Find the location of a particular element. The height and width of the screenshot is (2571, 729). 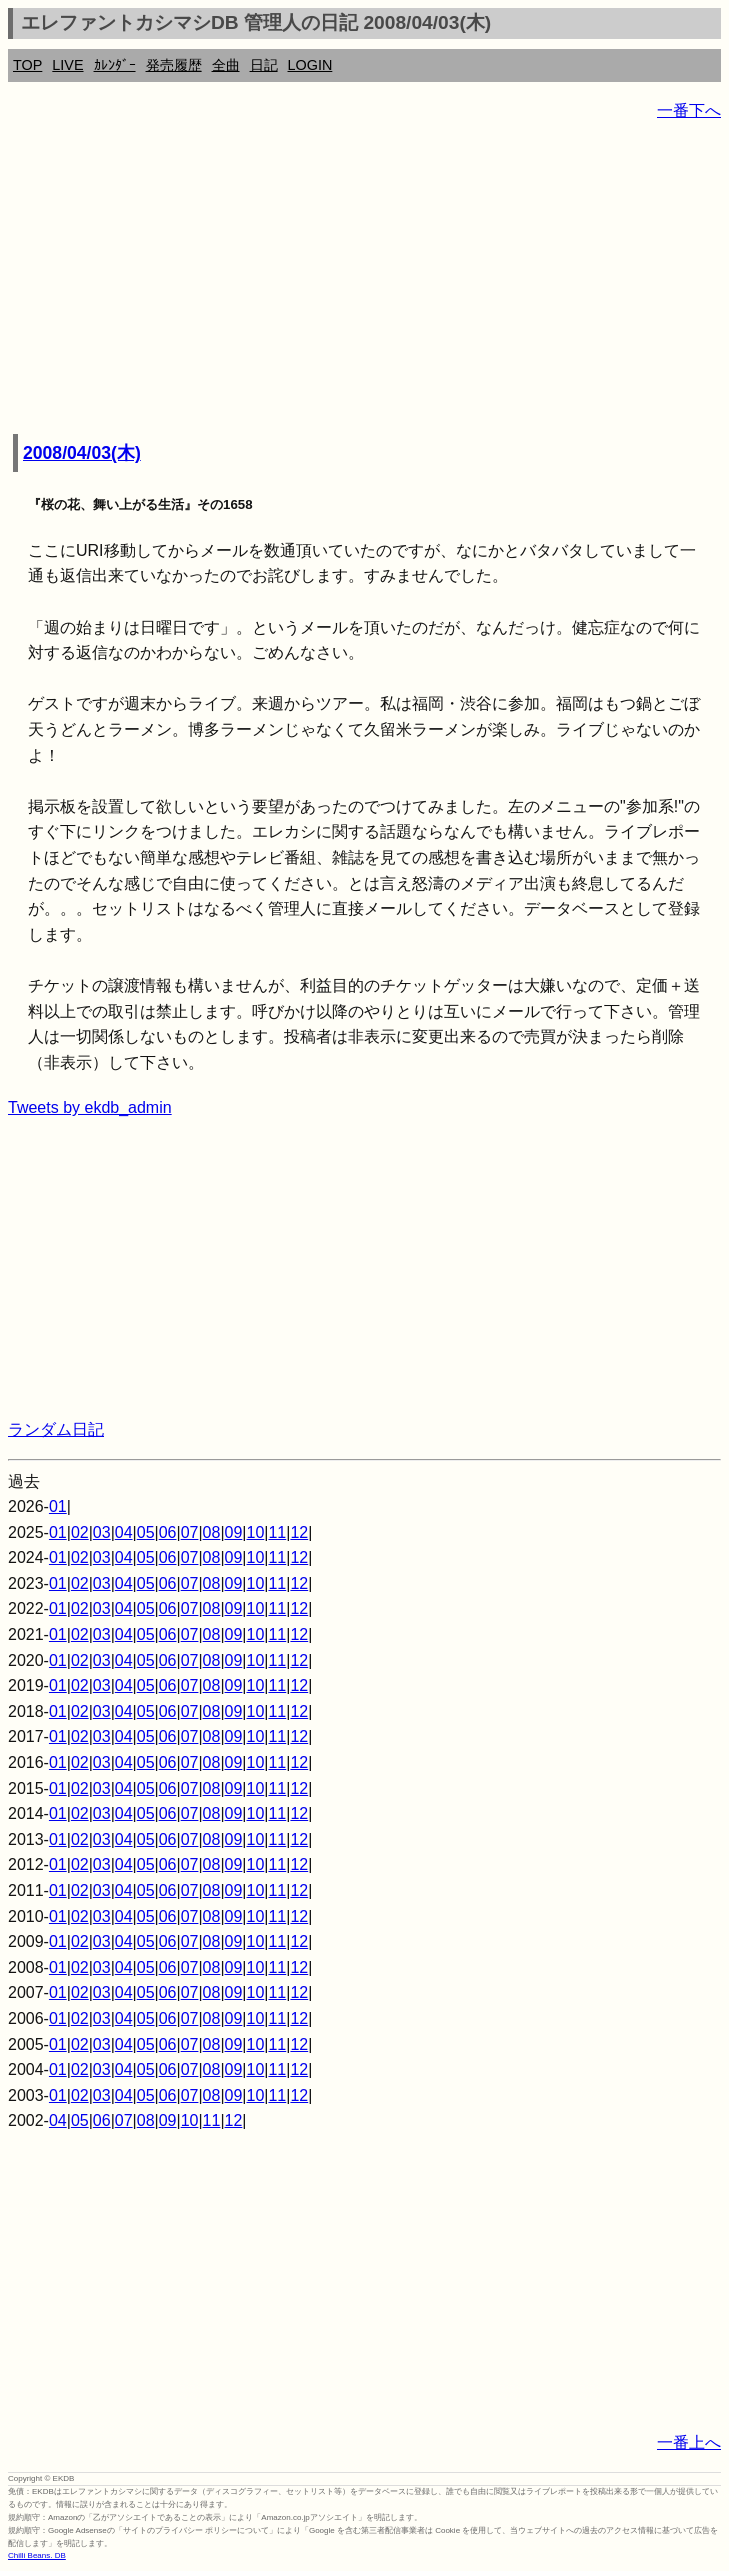

[Advertisement] is located at coordinates (364, 280).